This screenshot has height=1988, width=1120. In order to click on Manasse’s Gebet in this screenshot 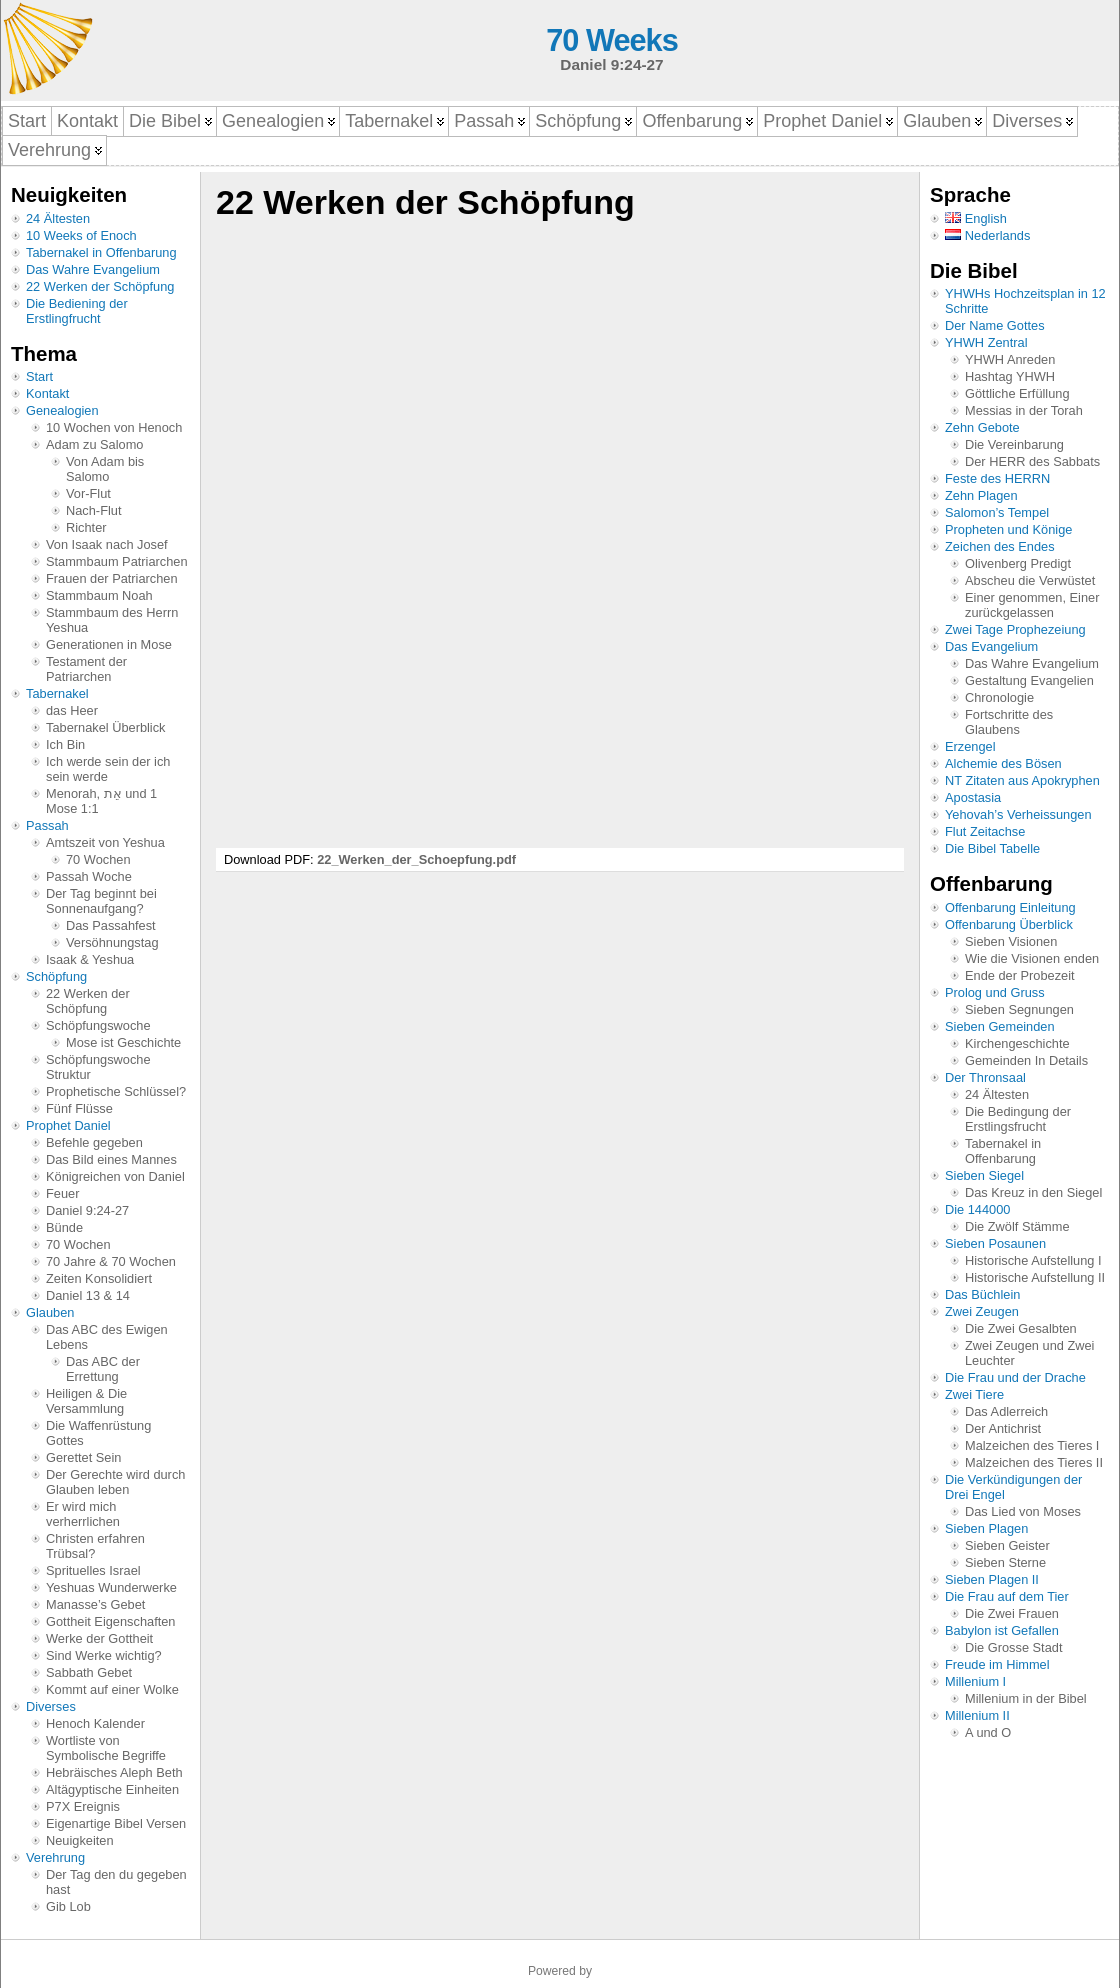, I will do `click(95, 1604)`.